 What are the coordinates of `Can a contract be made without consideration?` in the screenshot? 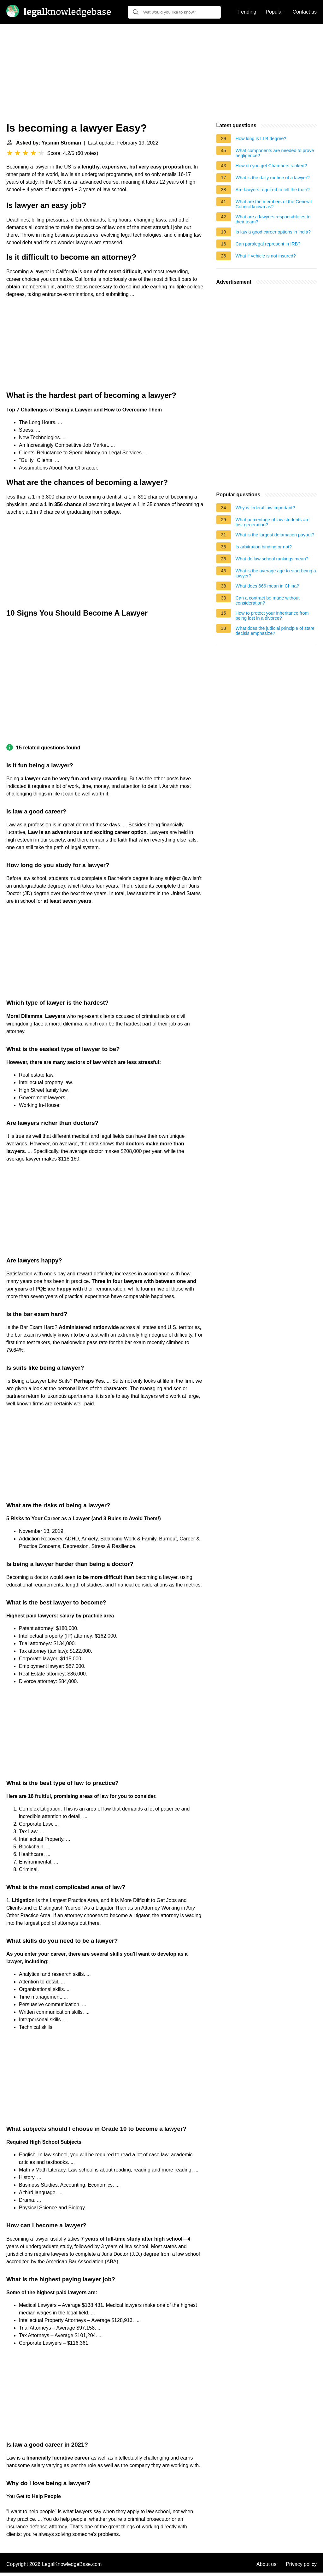 It's located at (268, 600).